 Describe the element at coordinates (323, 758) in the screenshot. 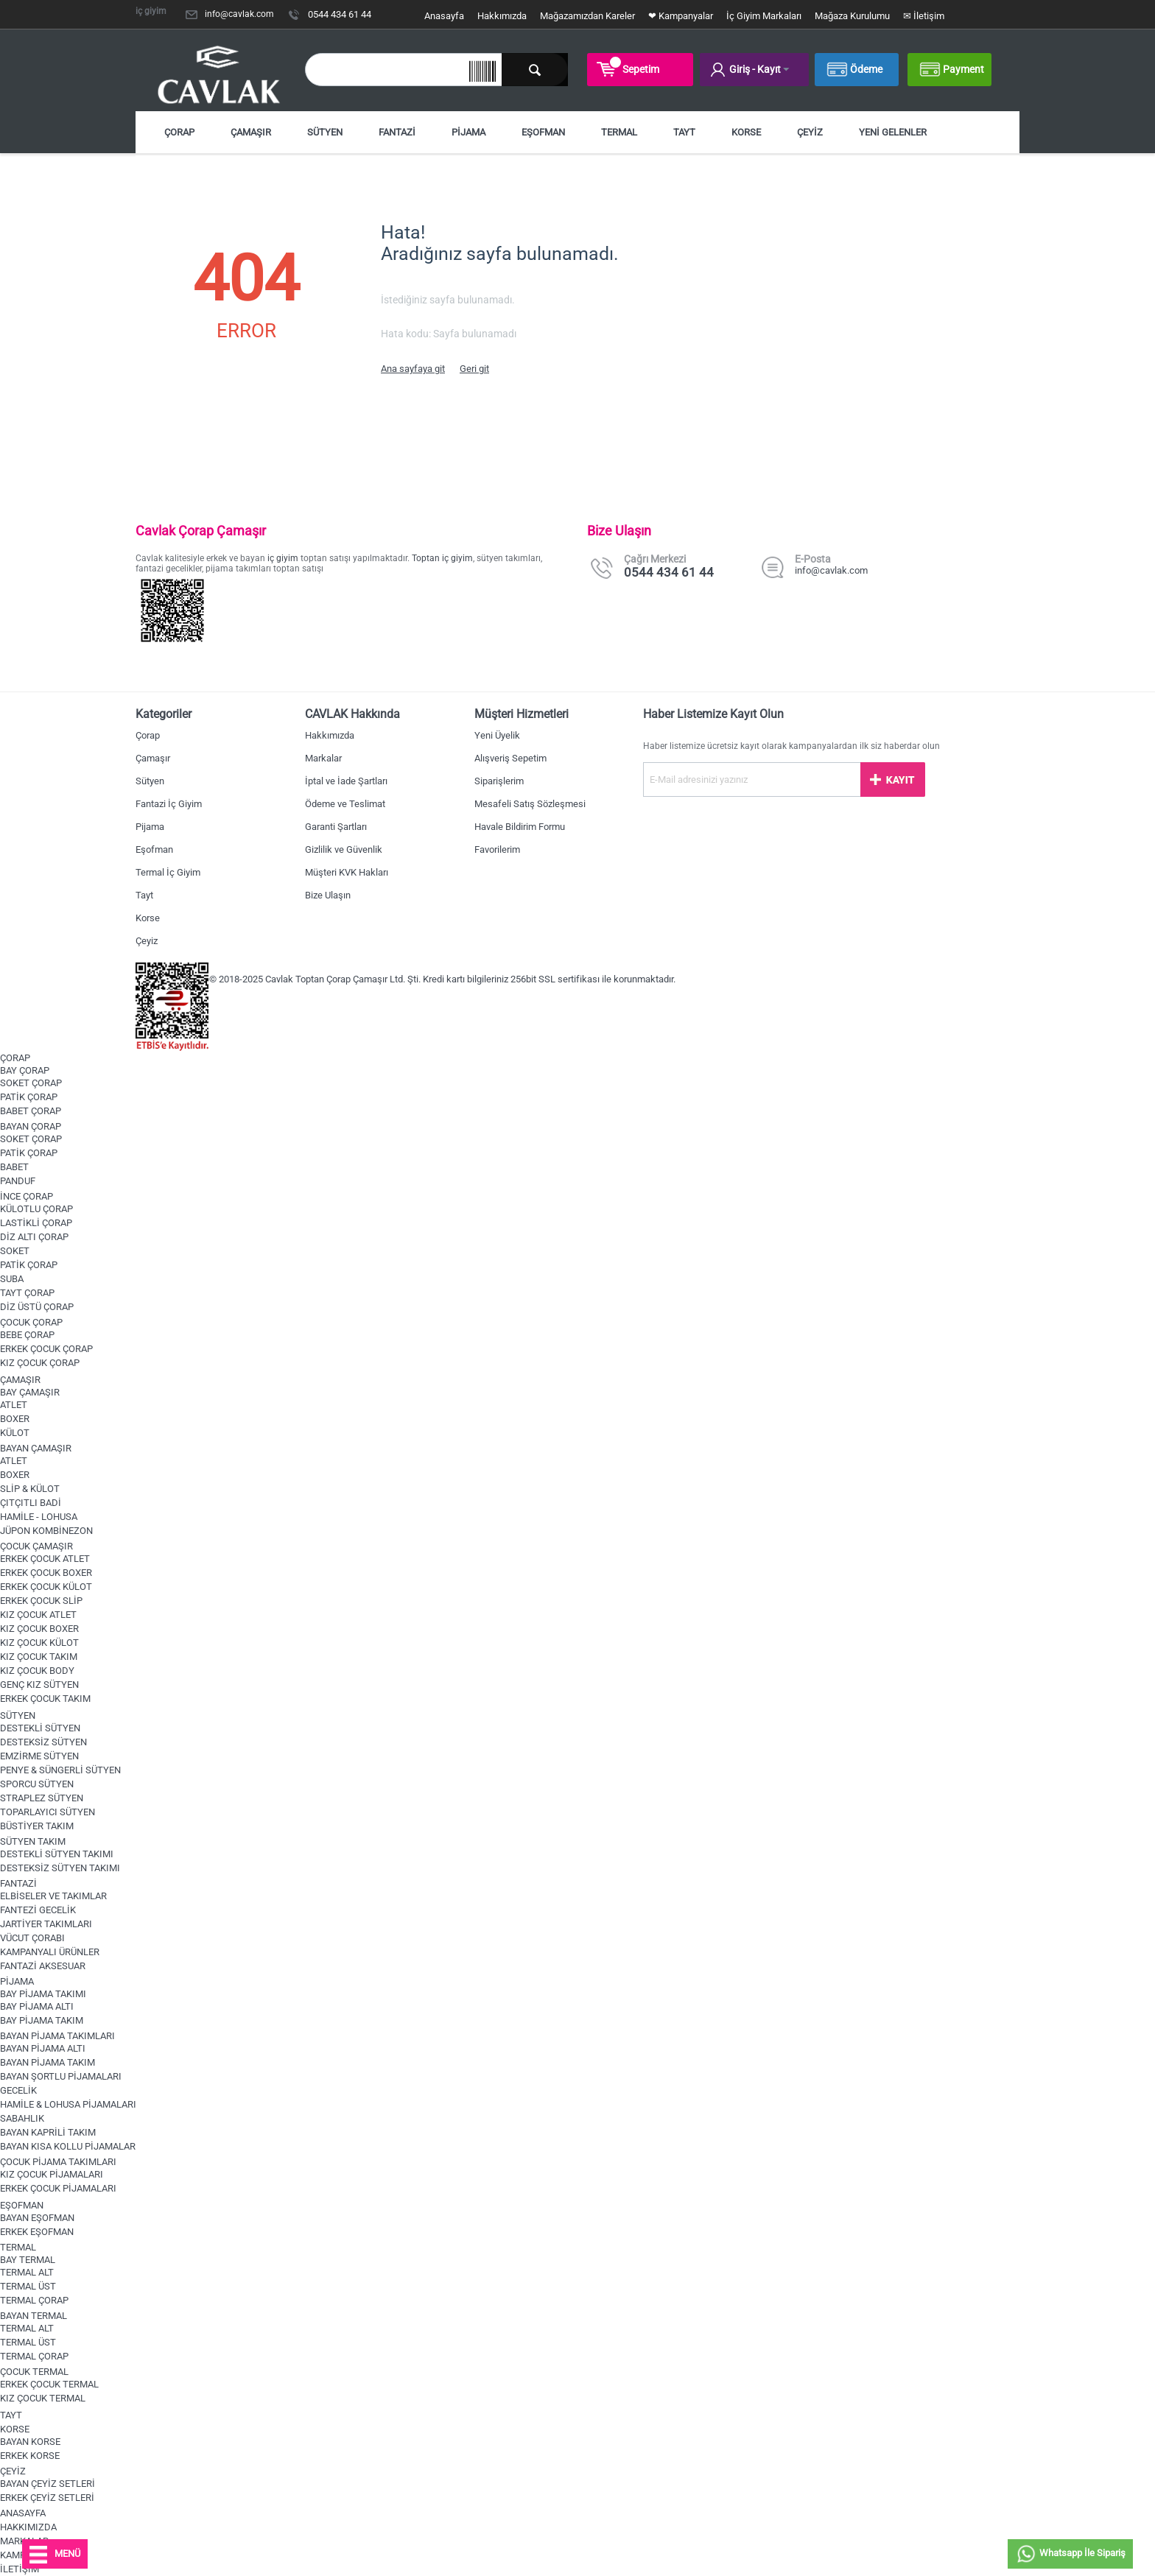

I see `Markalar` at that location.